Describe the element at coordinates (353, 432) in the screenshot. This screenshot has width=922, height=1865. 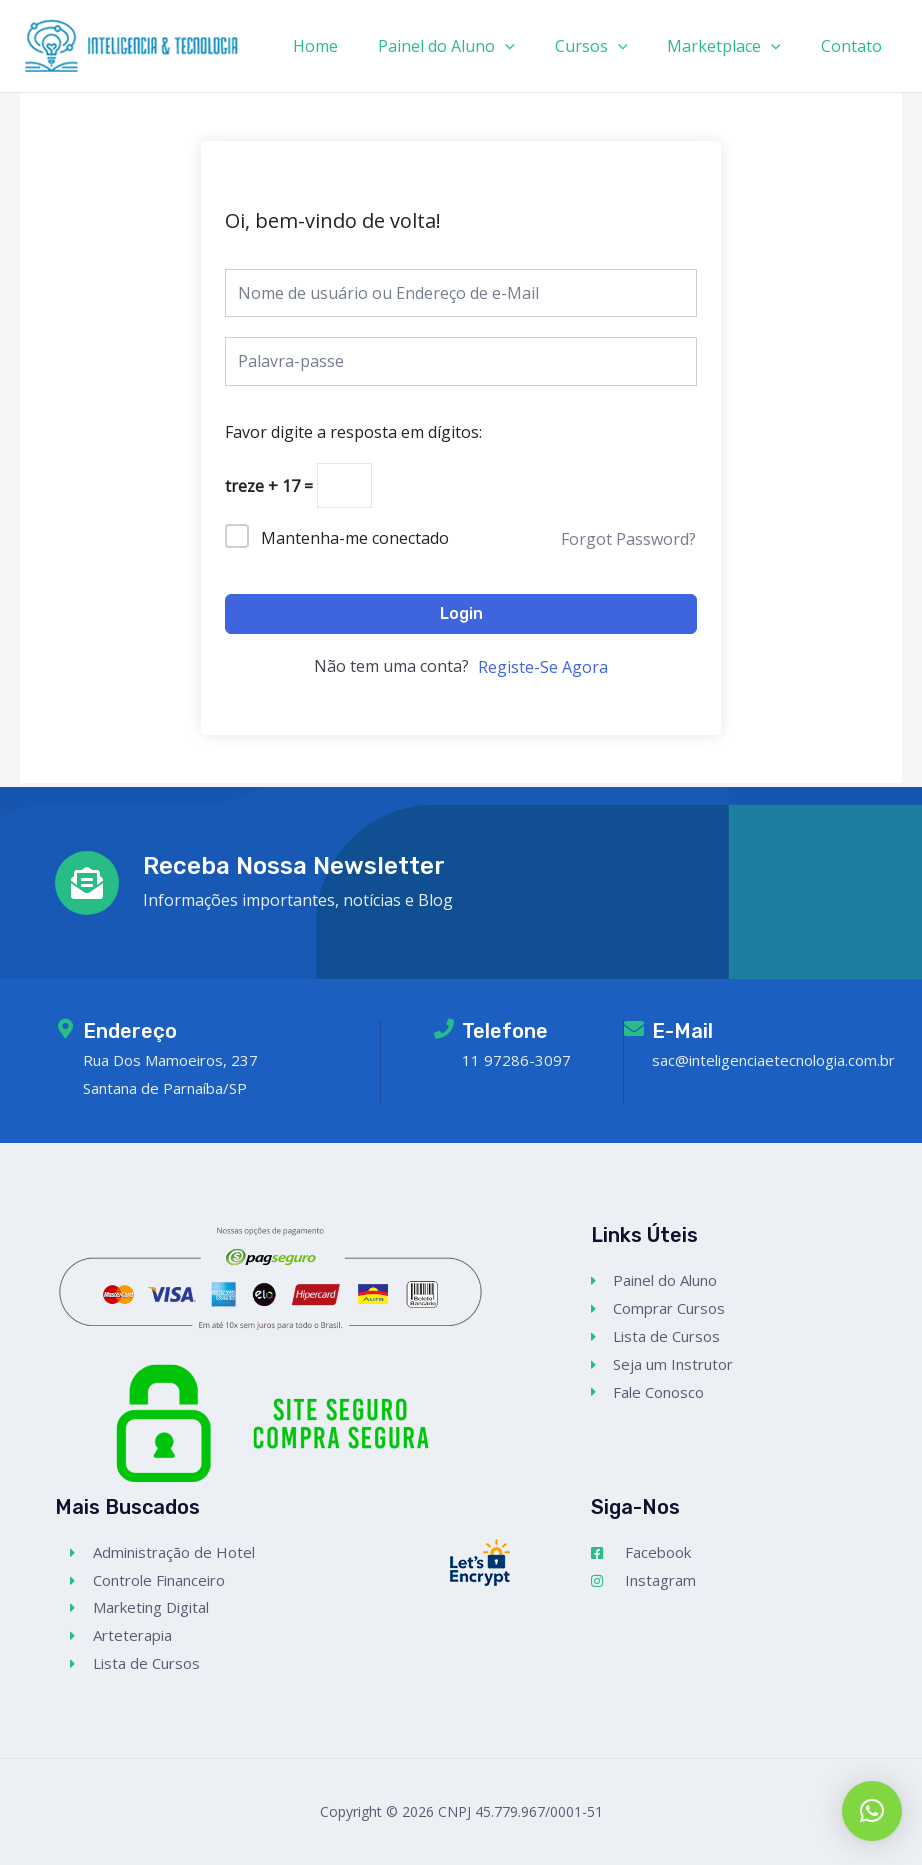
I see `Favor digite a resposta em dígitos:` at that location.